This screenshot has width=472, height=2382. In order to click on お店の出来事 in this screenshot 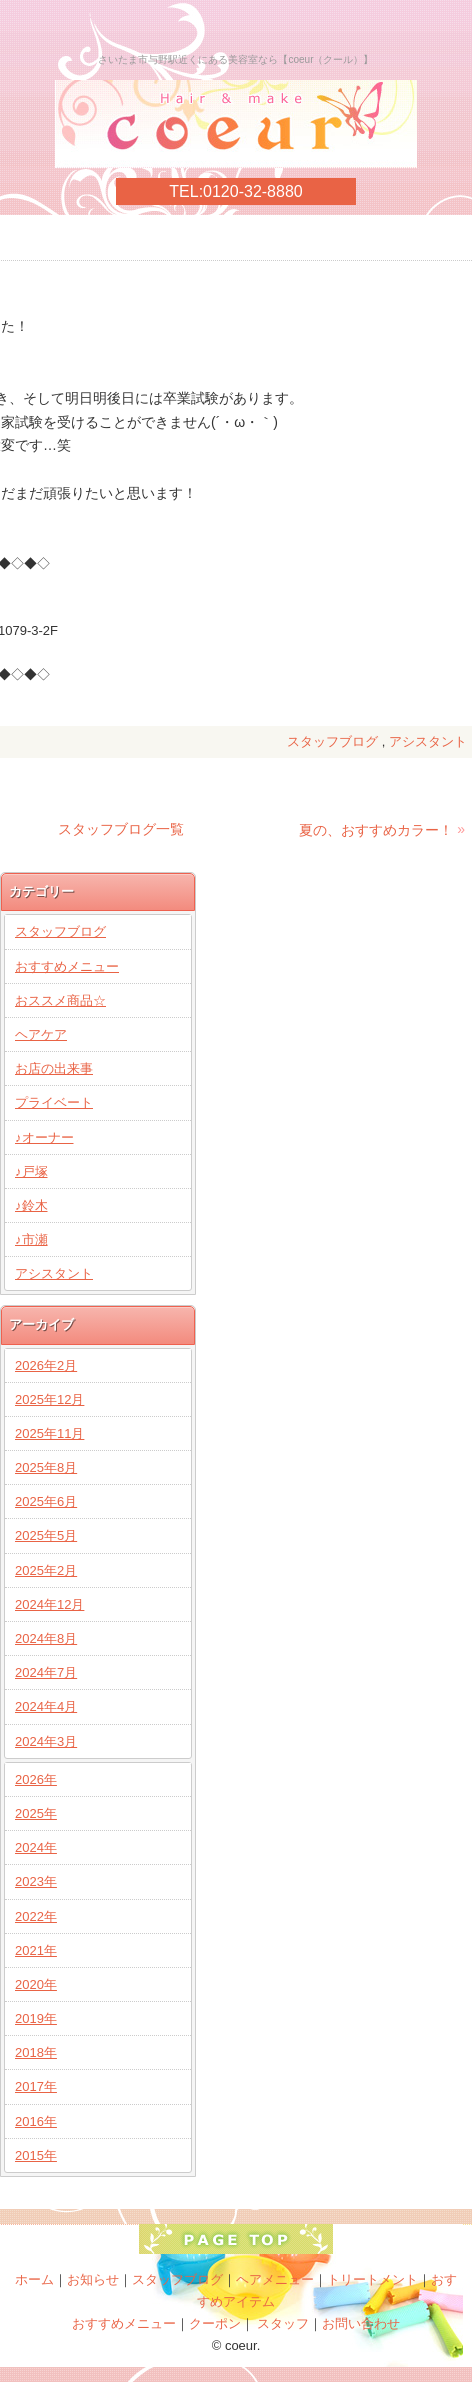, I will do `click(54, 1068)`.